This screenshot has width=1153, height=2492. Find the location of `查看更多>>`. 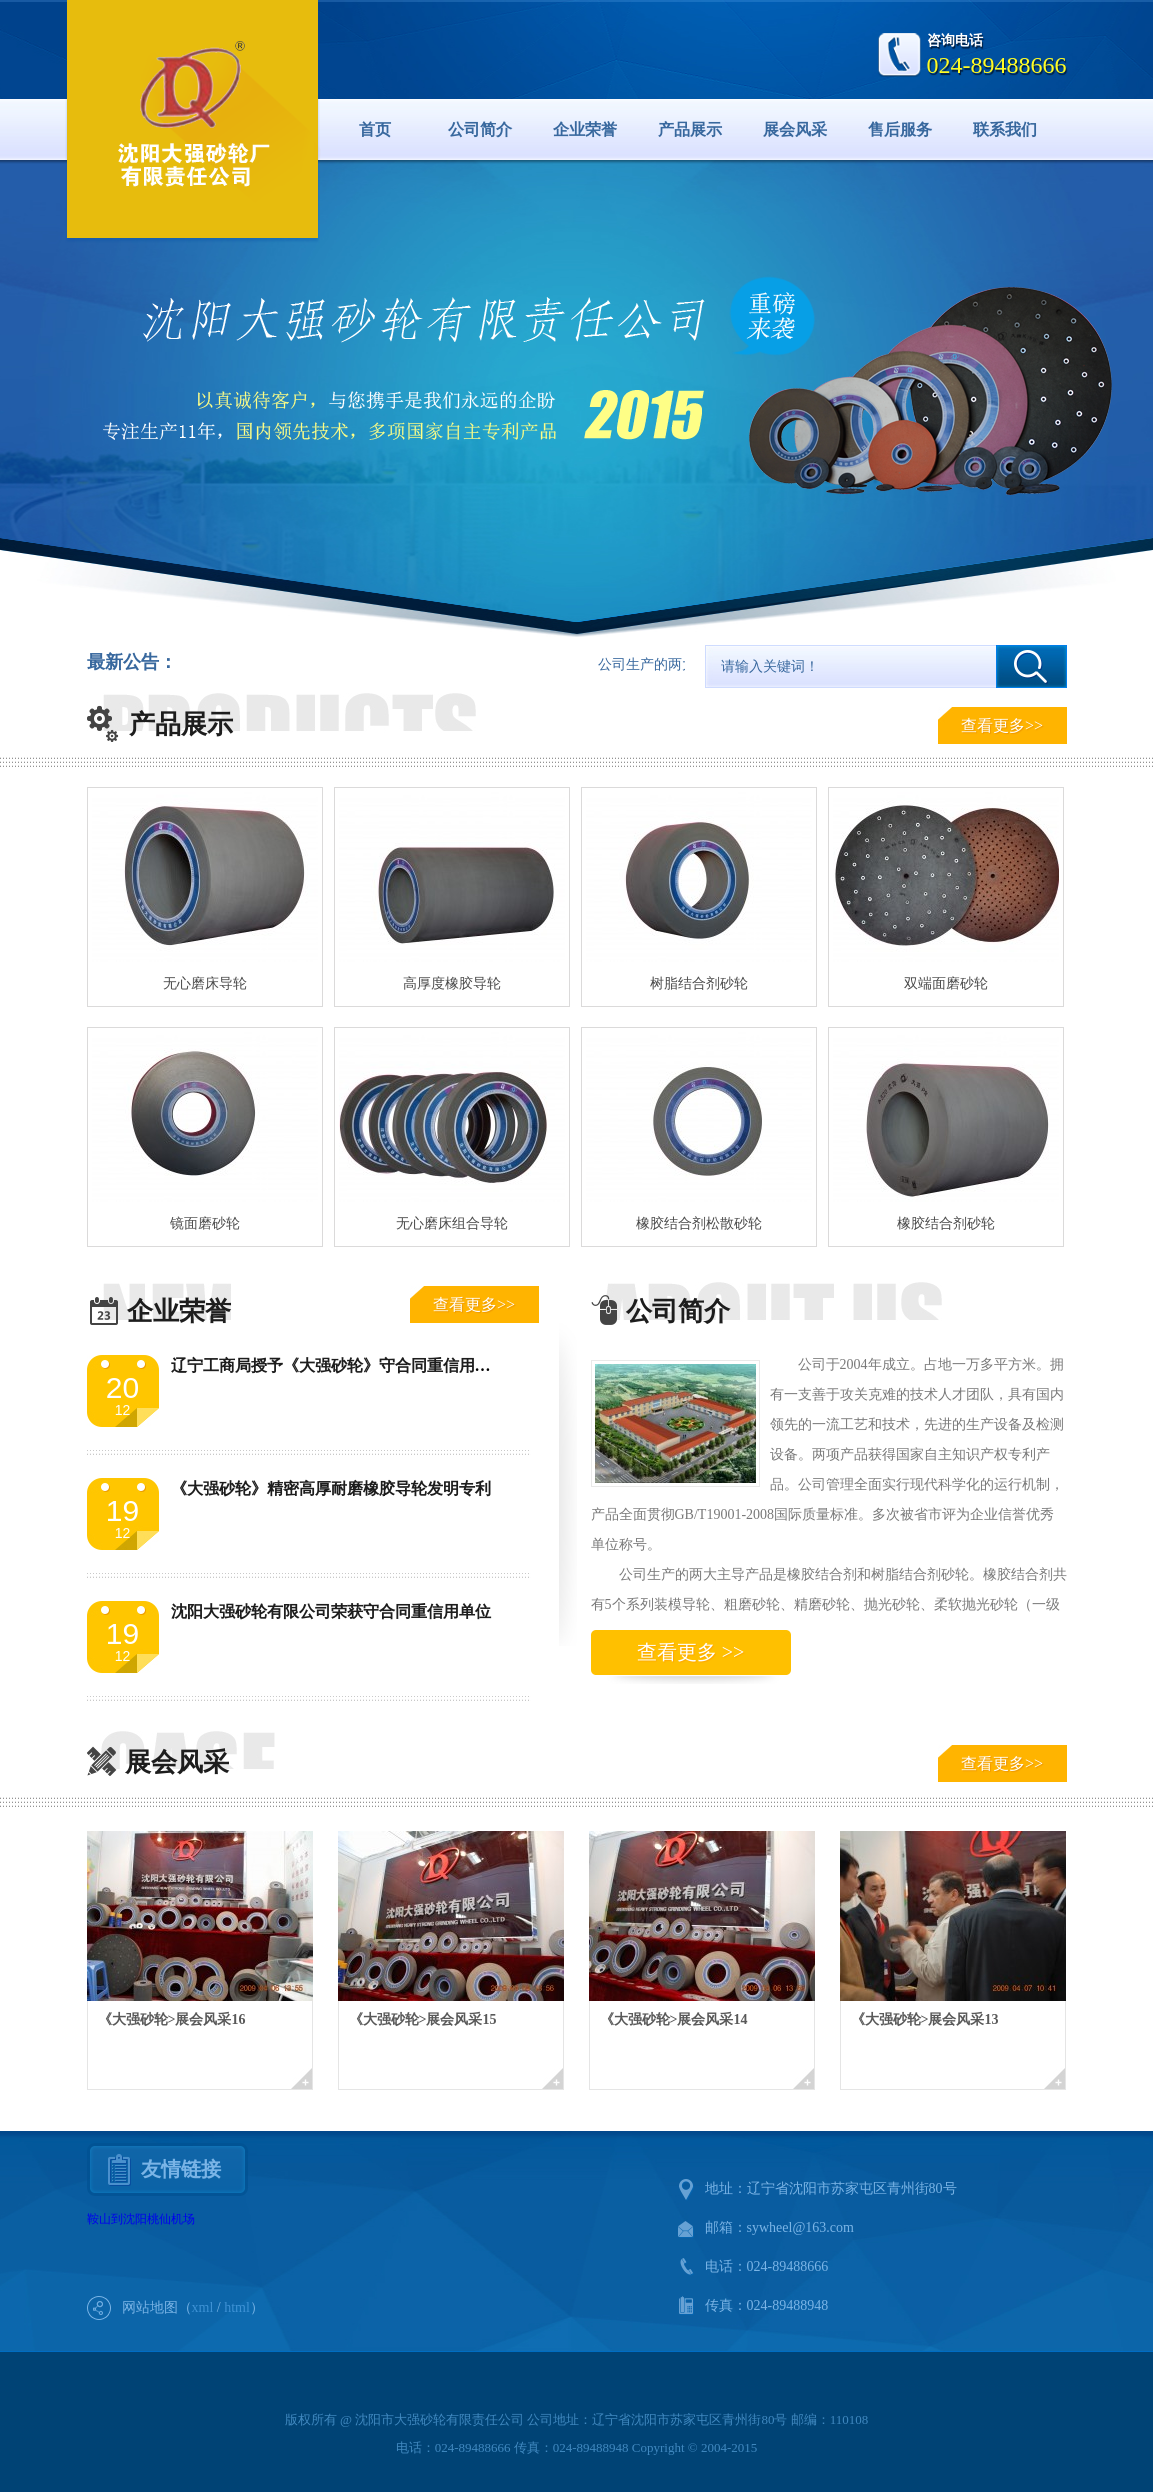

查看更多>> is located at coordinates (1002, 725).